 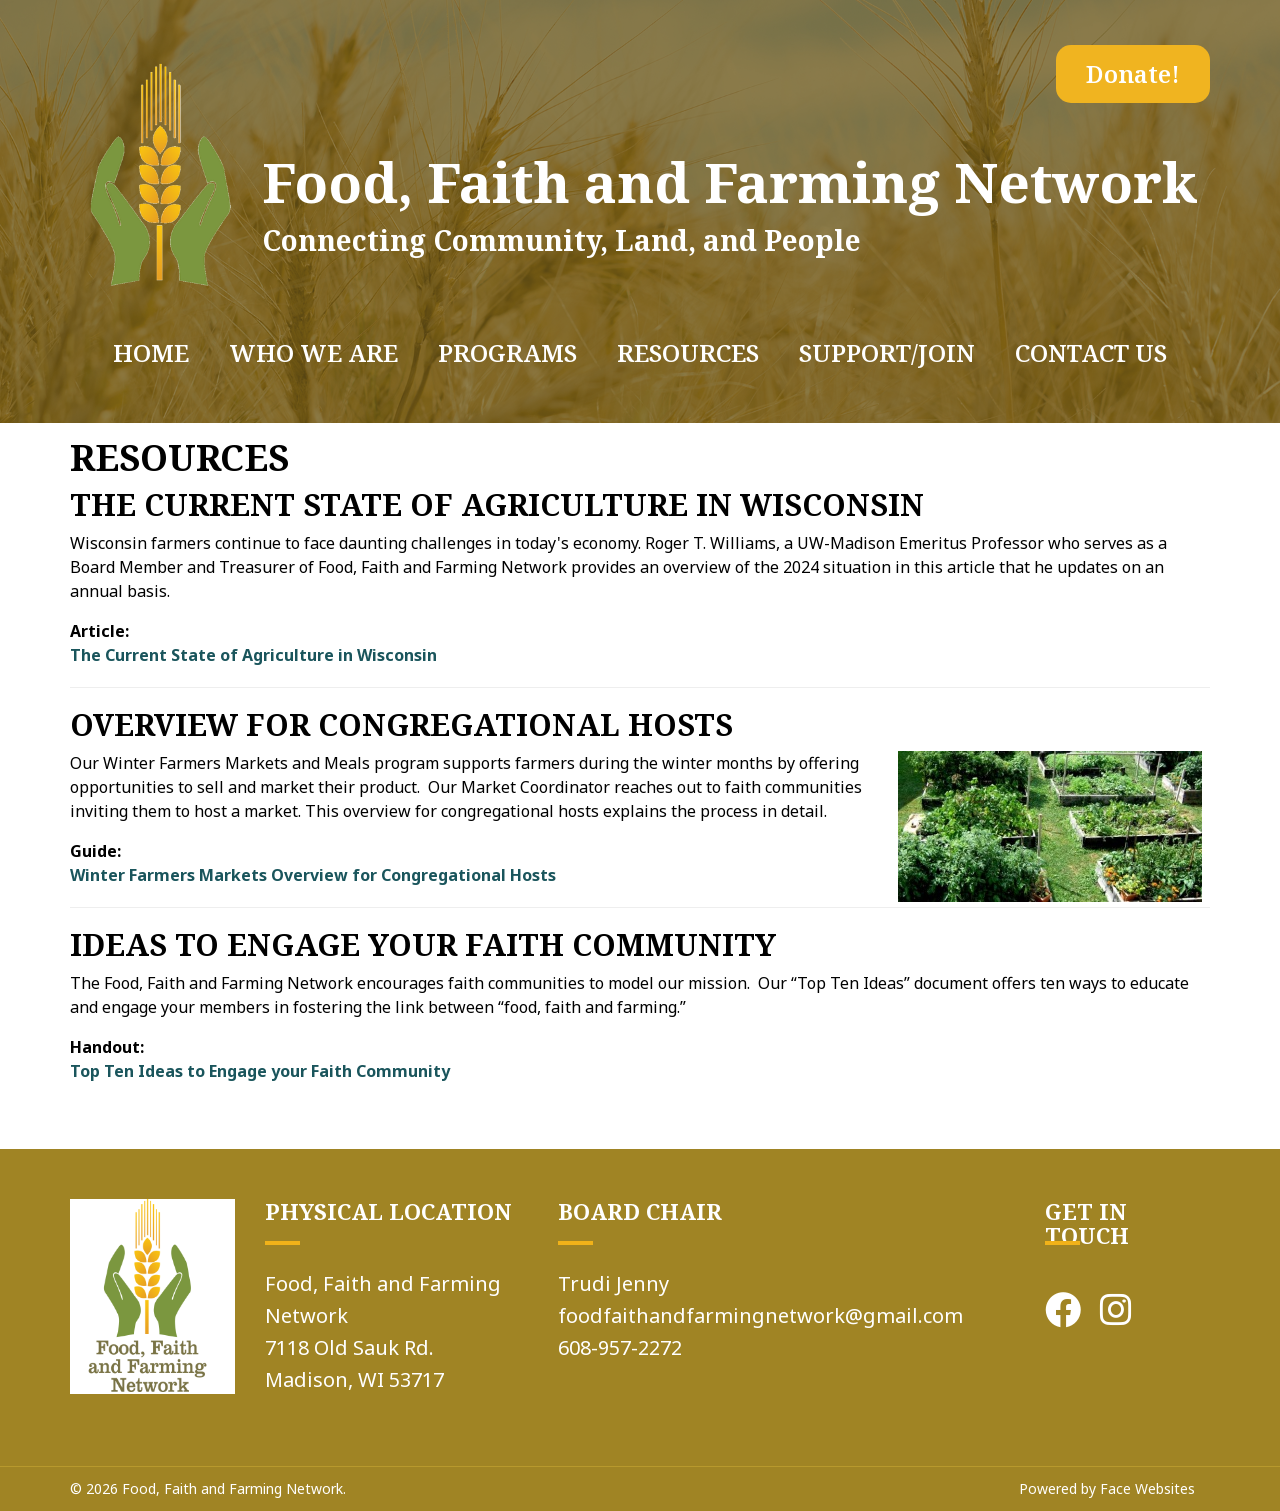 I want to click on Winter Farmers Markets Overview for Congregational Hosts, so click(x=313, y=875).